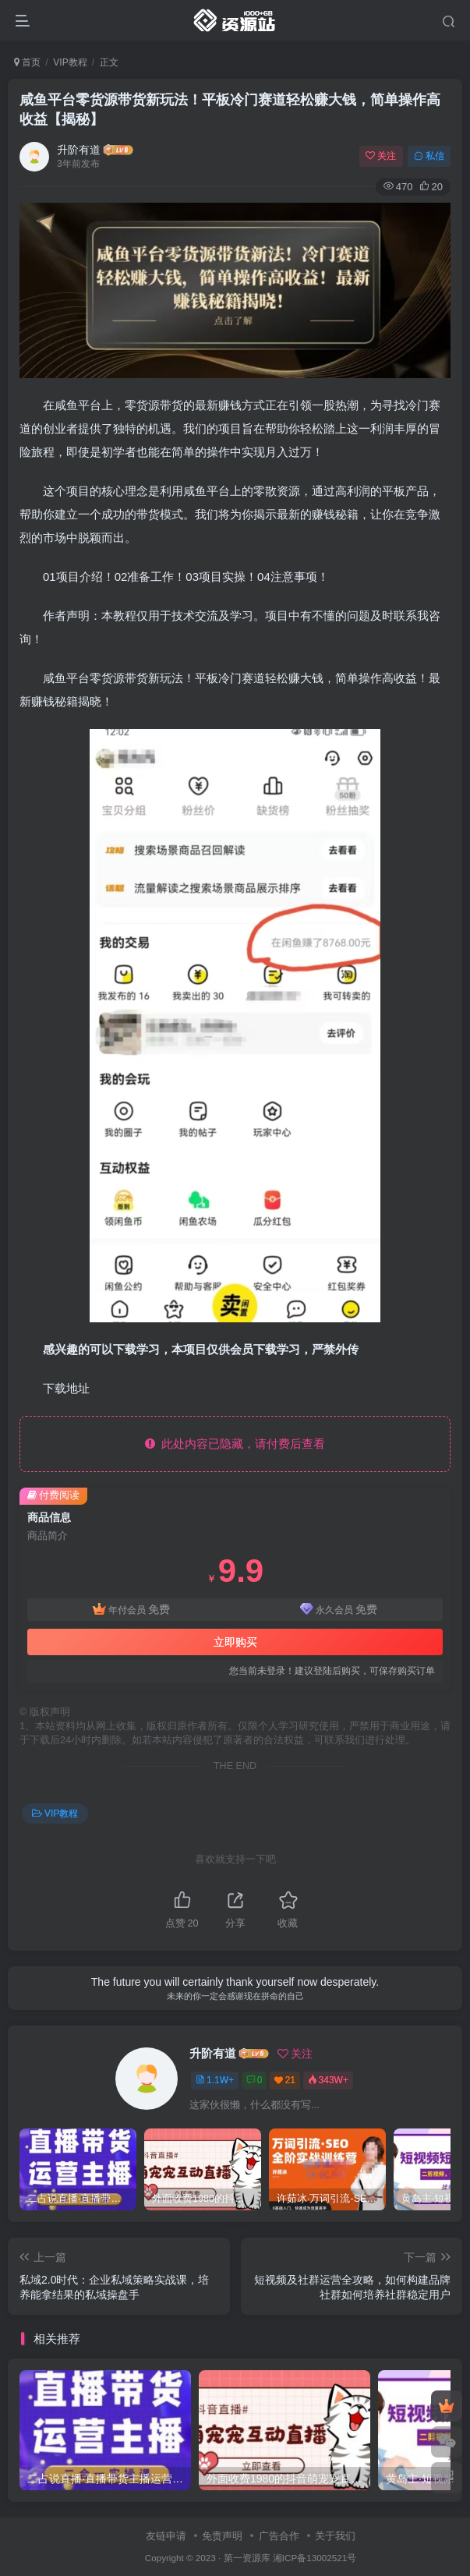 Image resolution: width=470 pixels, height=2576 pixels. Describe the element at coordinates (235, 1642) in the screenshot. I see `立即购买` at that location.